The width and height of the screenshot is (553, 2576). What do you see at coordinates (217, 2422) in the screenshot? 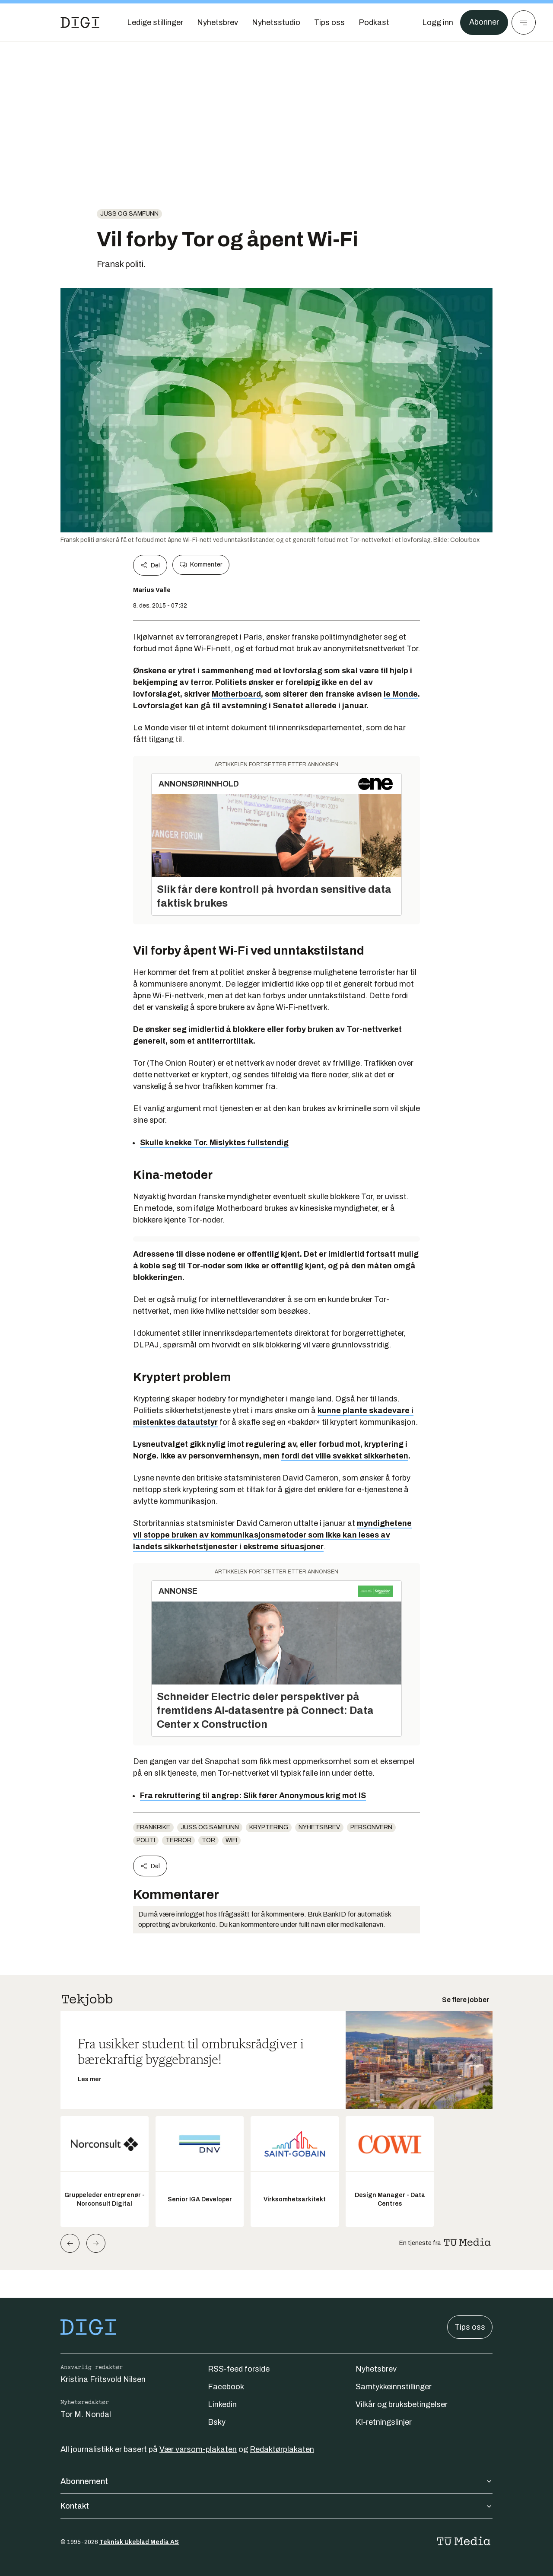
I see `Bsky [Følg oss på bsky]` at bounding box center [217, 2422].